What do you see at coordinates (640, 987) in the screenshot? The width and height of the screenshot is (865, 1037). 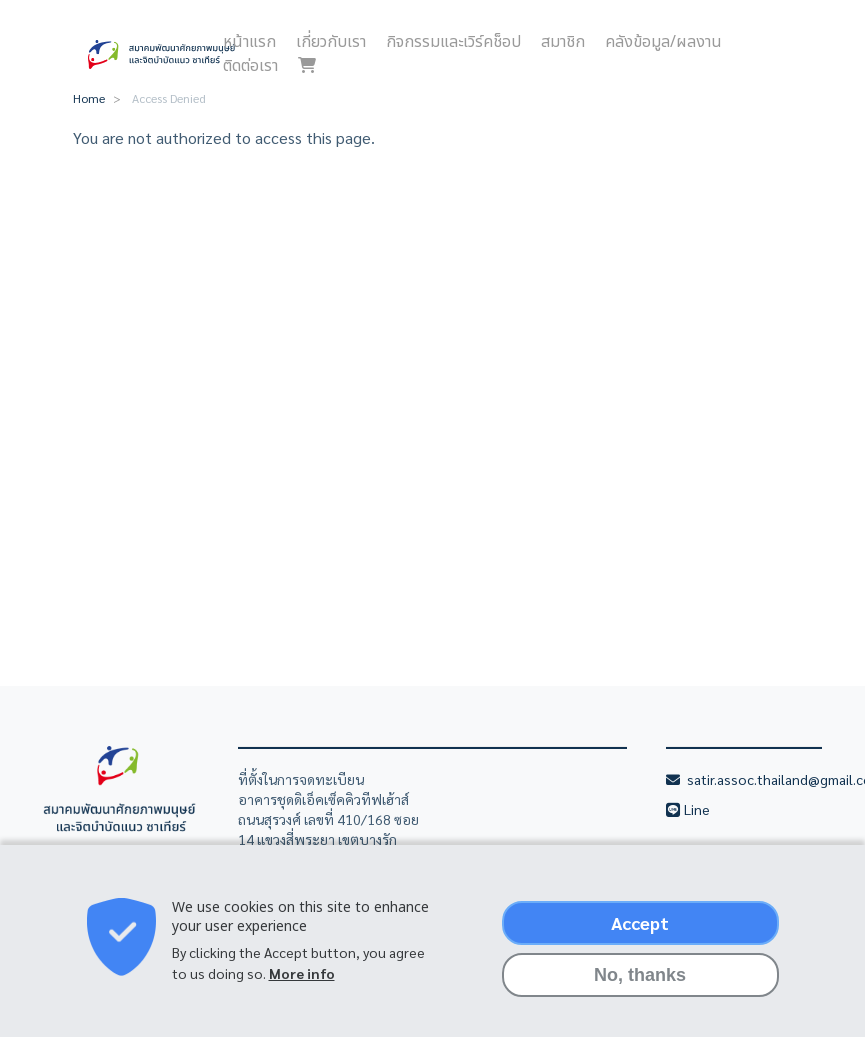 I see `No, thanks` at bounding box center [640, 987].